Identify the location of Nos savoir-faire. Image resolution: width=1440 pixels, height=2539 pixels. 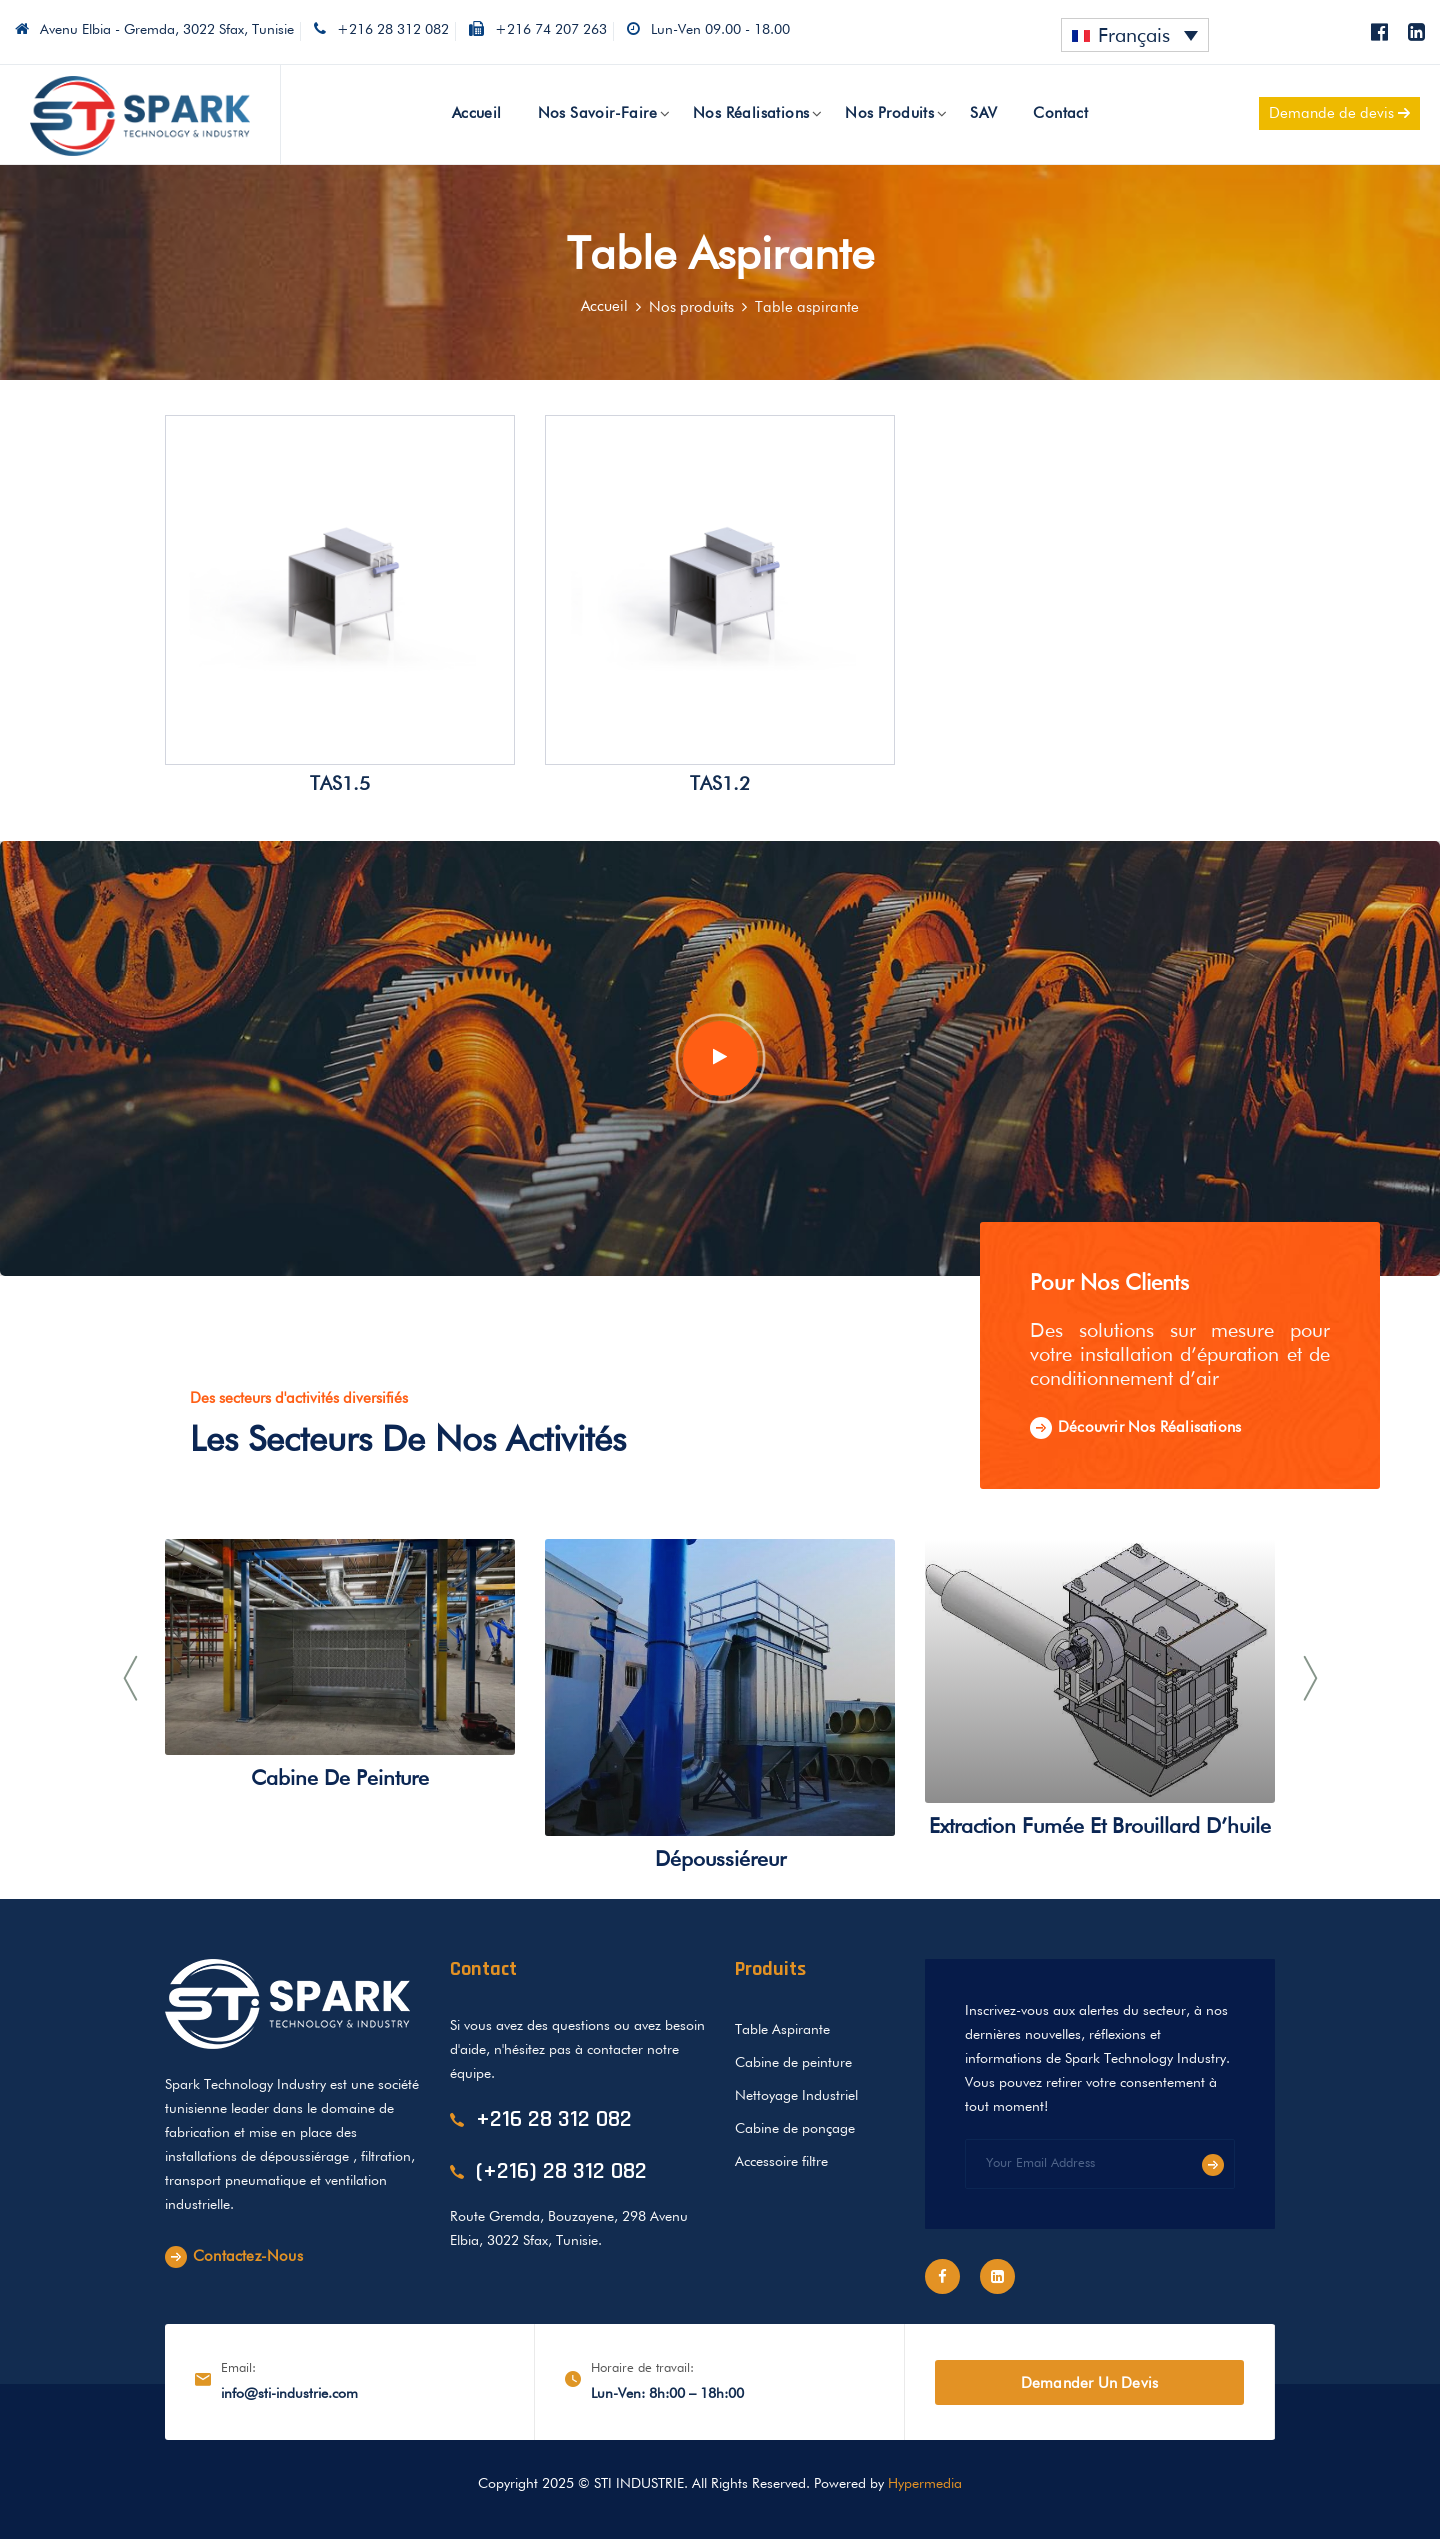
(597, 113).